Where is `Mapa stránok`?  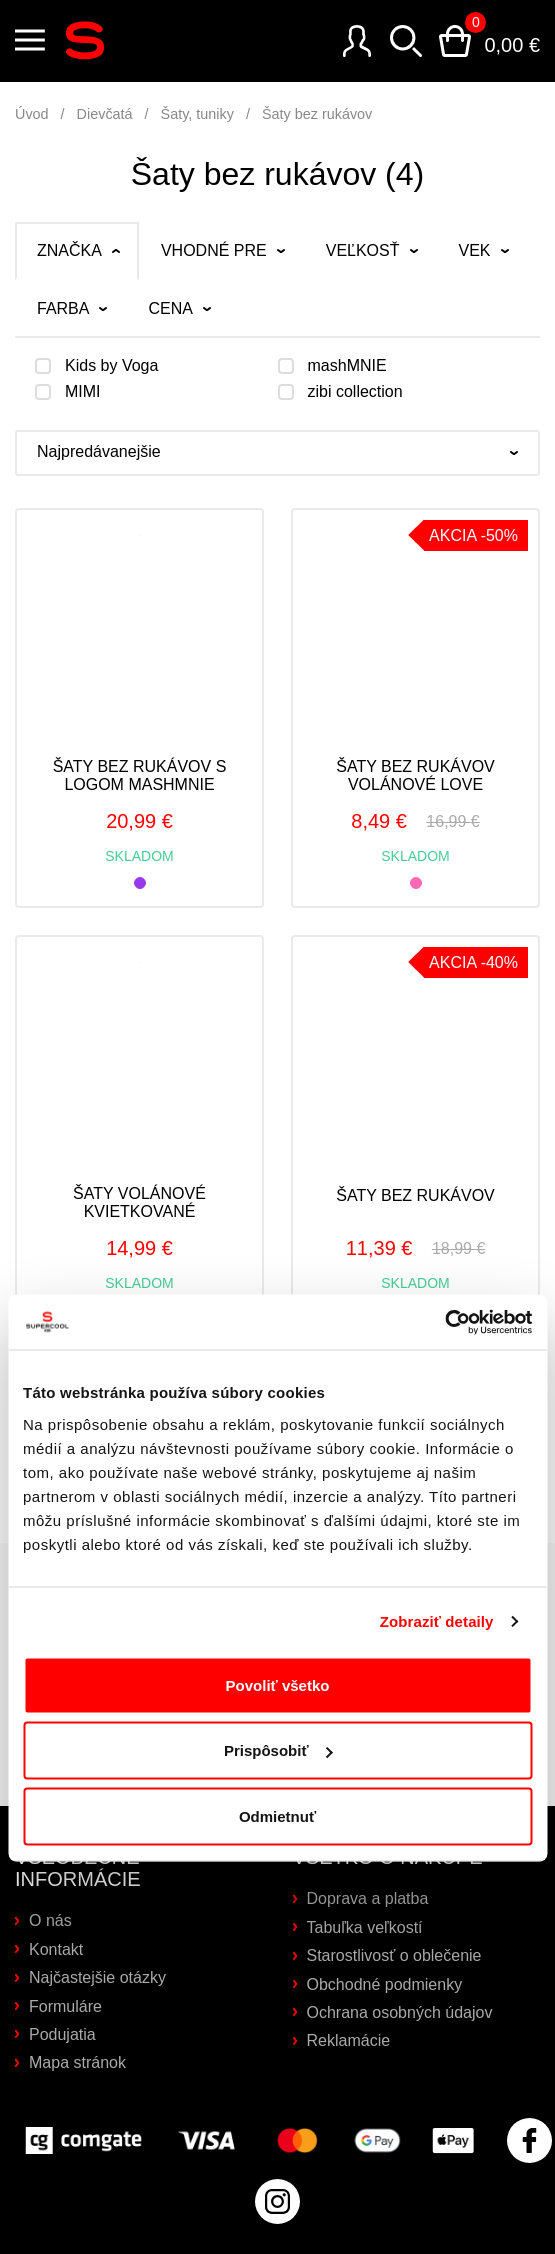 Mapa stránok is located at coordinates (77, 2062).